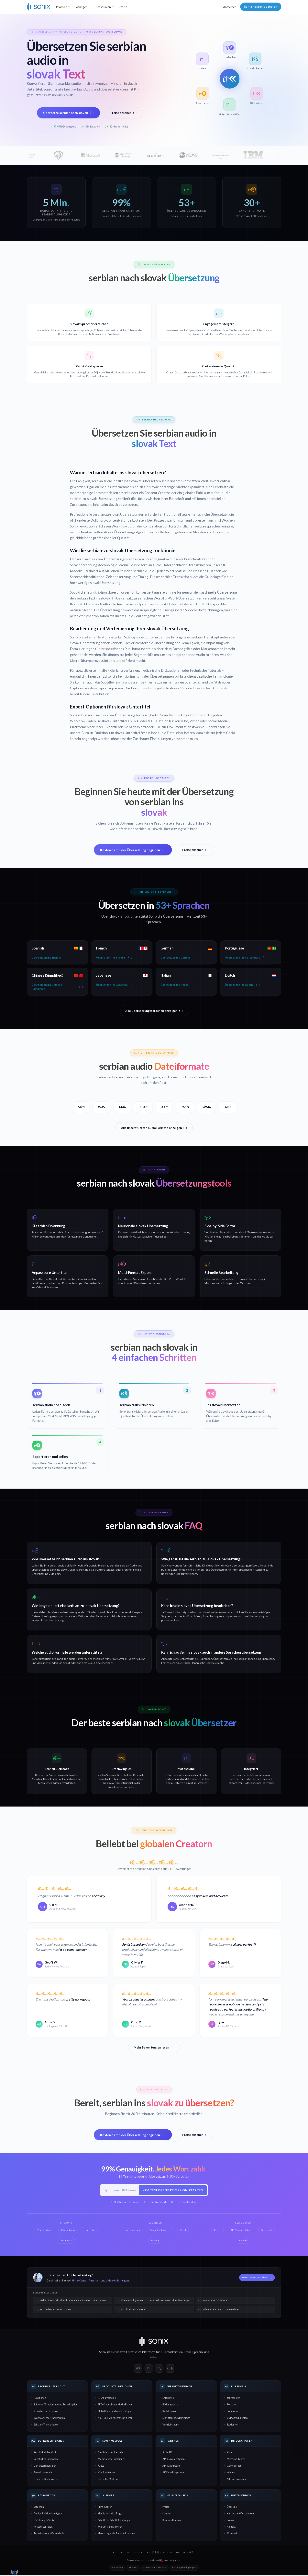 This screenshot has width=308, height=2576. What do you see at coordinates (230, 2452) in the screenshot?
I see `Zoom` at bounding box center [230, 2452].